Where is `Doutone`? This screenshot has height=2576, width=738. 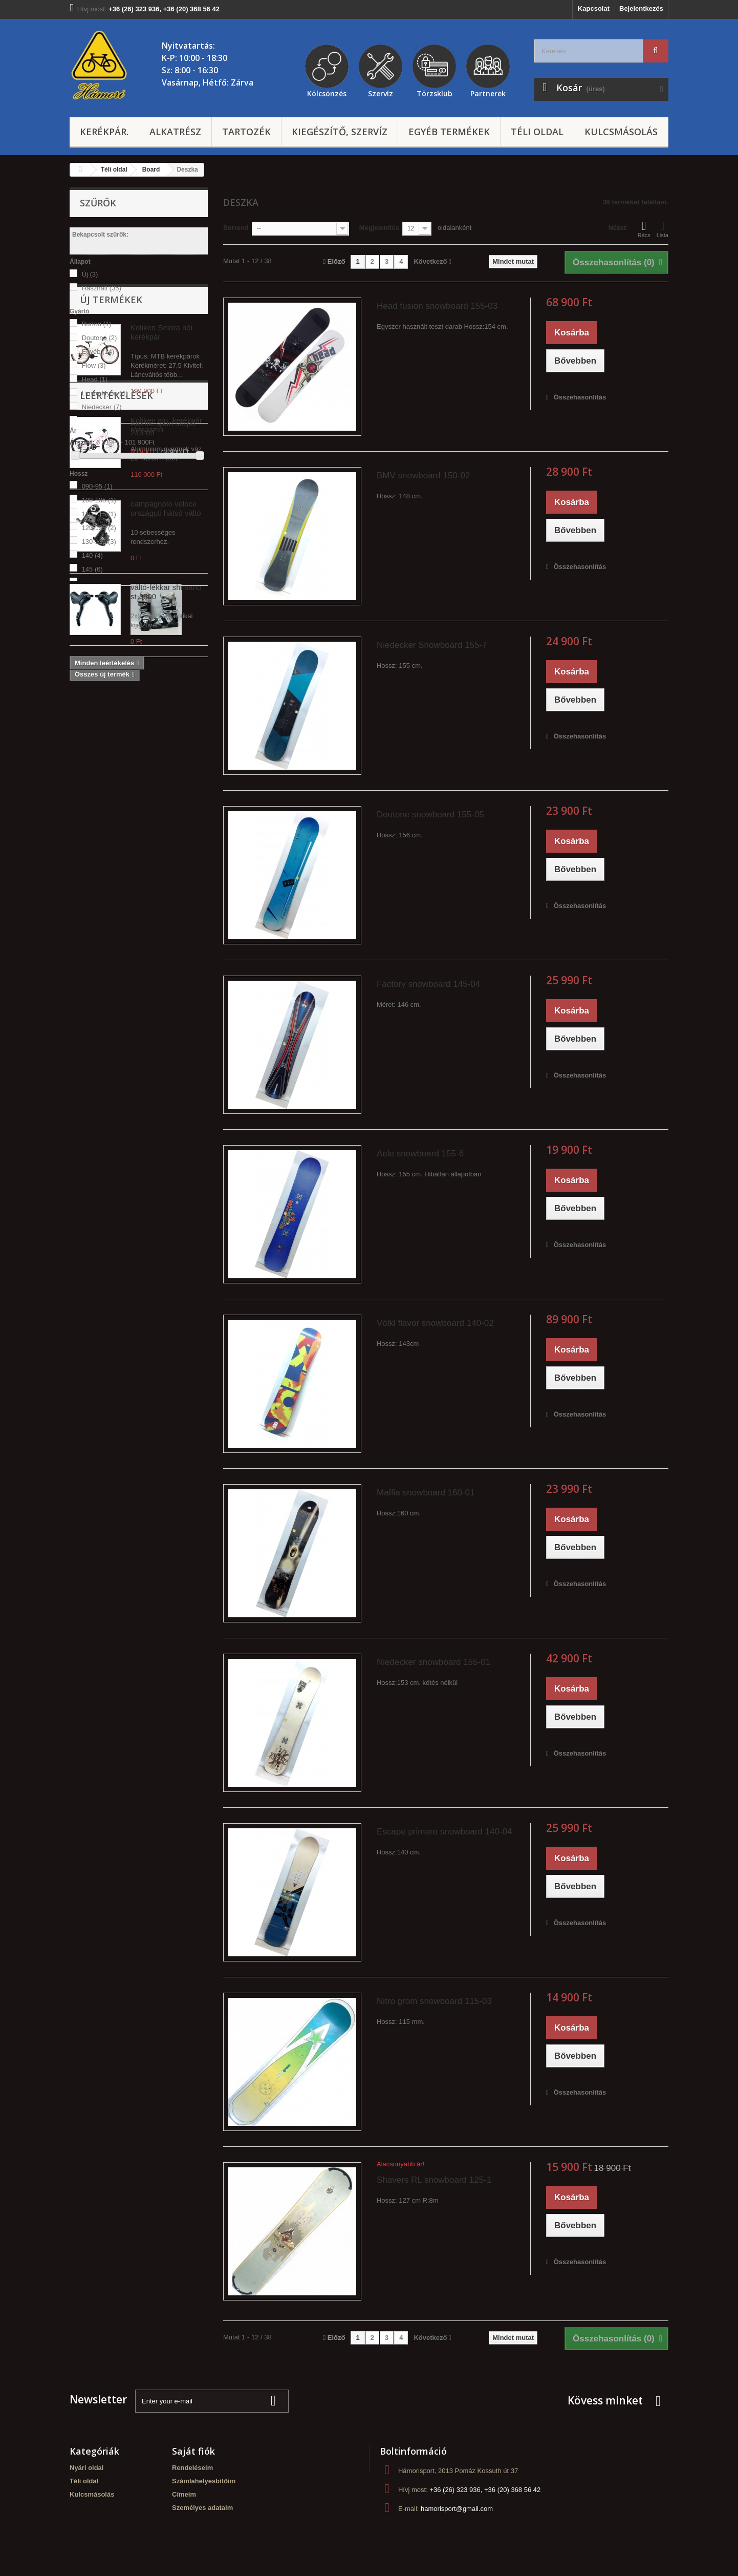 Doutone is located at coordinates (99, 338).